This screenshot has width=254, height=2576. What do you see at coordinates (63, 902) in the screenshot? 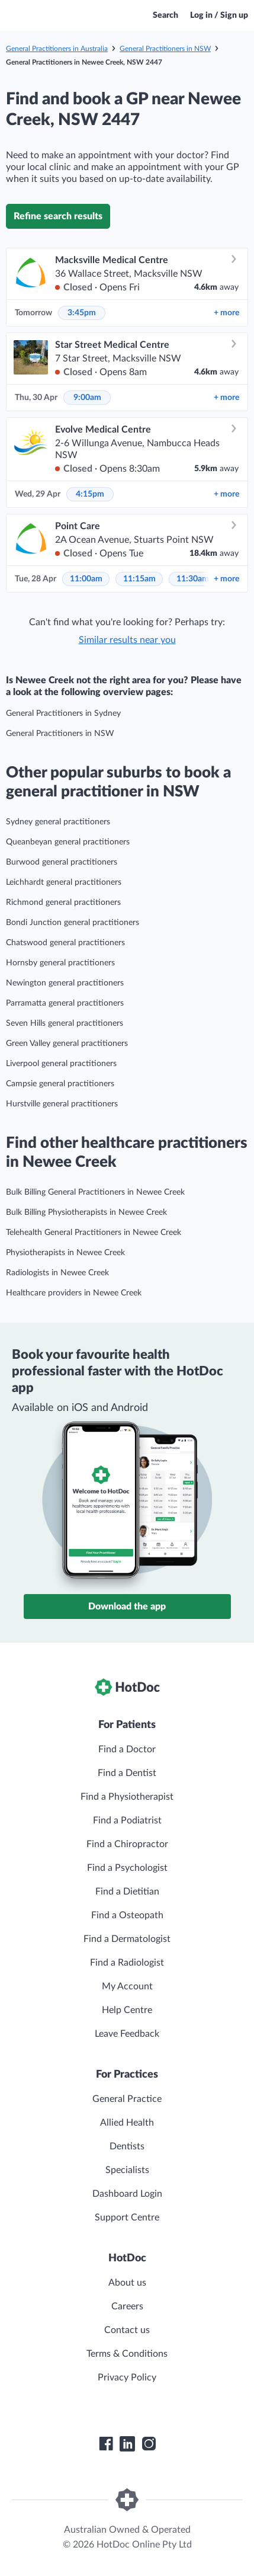
I see `Richmond general practitioners` at bounding box center [63, 902].